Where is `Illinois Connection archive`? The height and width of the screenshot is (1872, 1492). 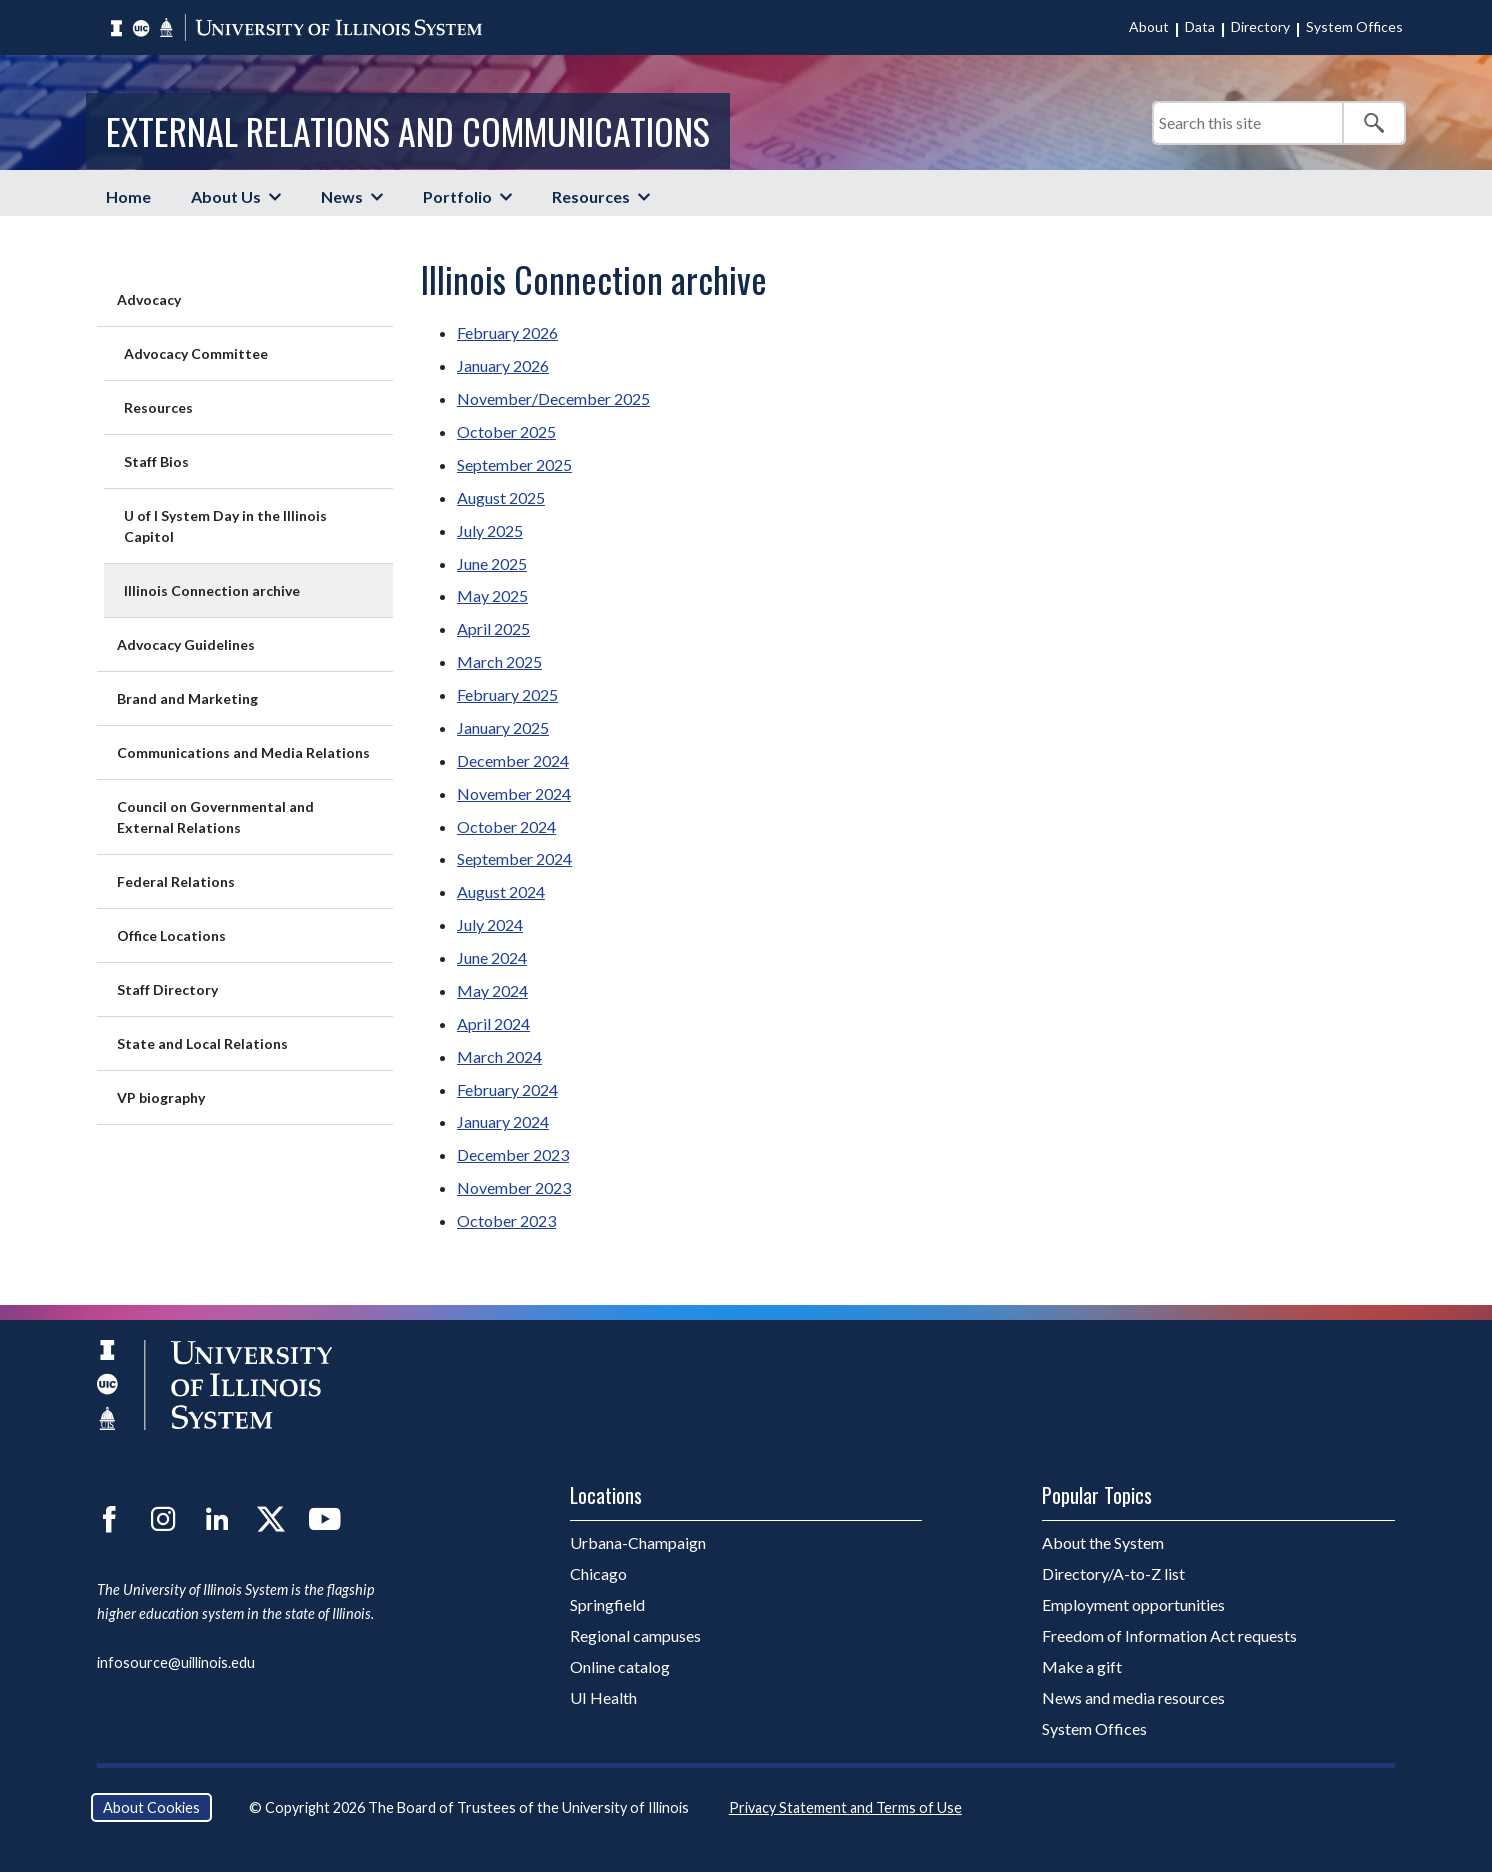 Illinois Connection archive is located at coordinates (212, 590).